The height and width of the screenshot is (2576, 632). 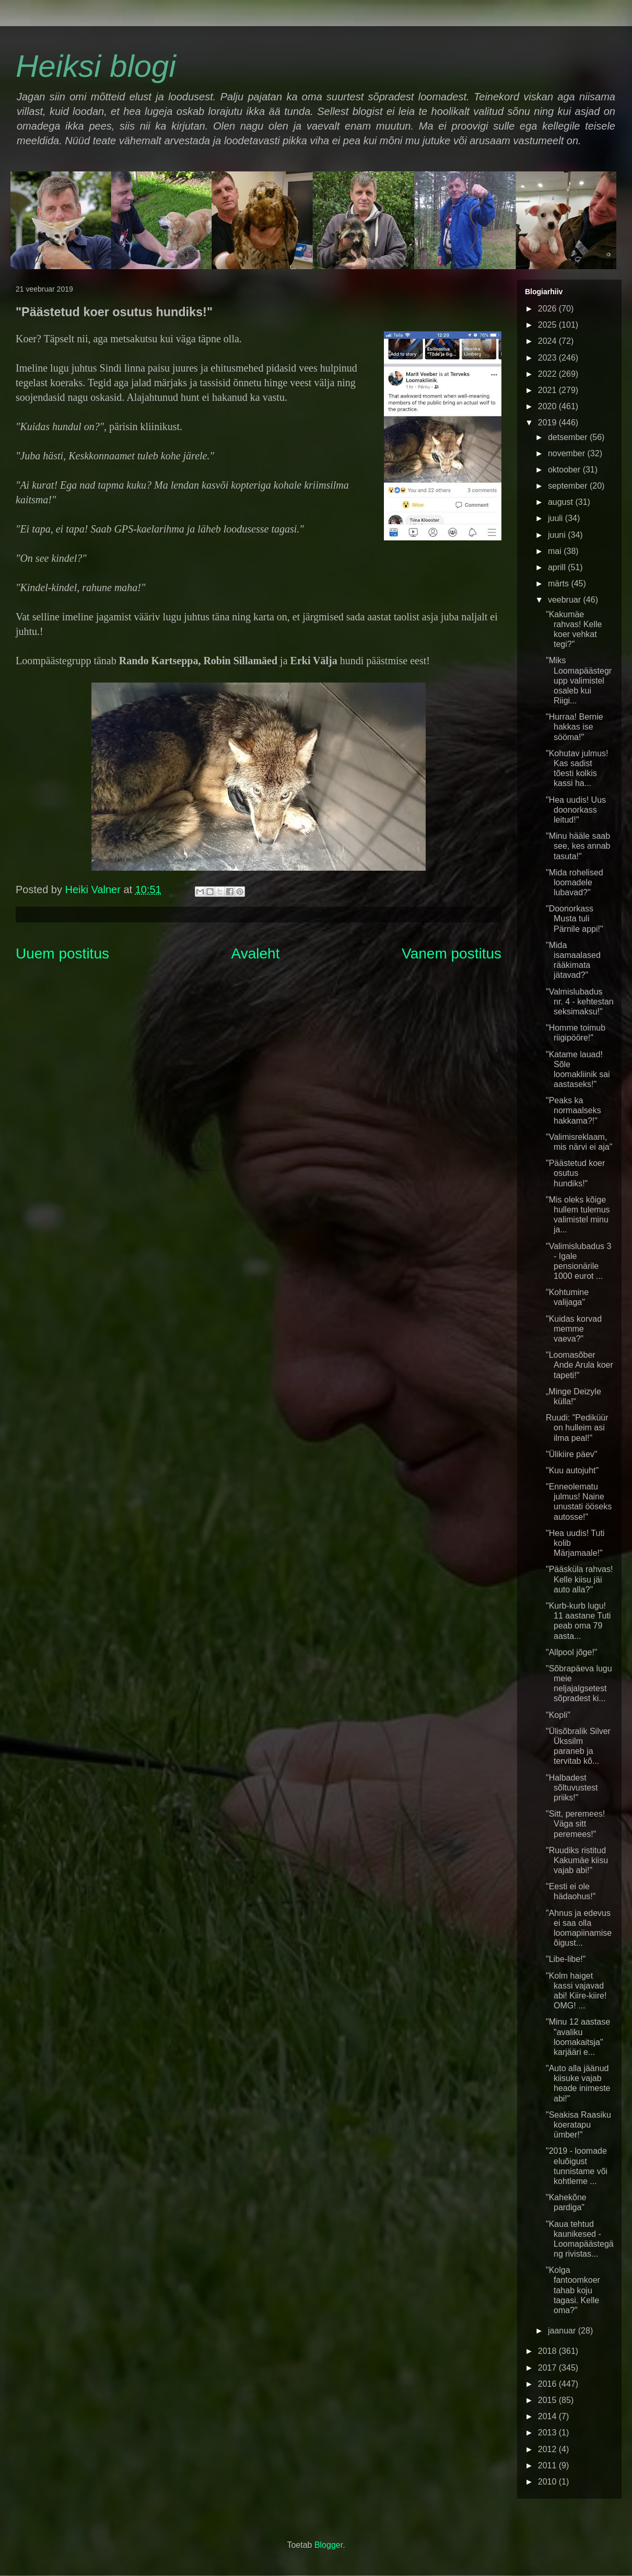 I want to click on juuli, so click(x=556, y=518).